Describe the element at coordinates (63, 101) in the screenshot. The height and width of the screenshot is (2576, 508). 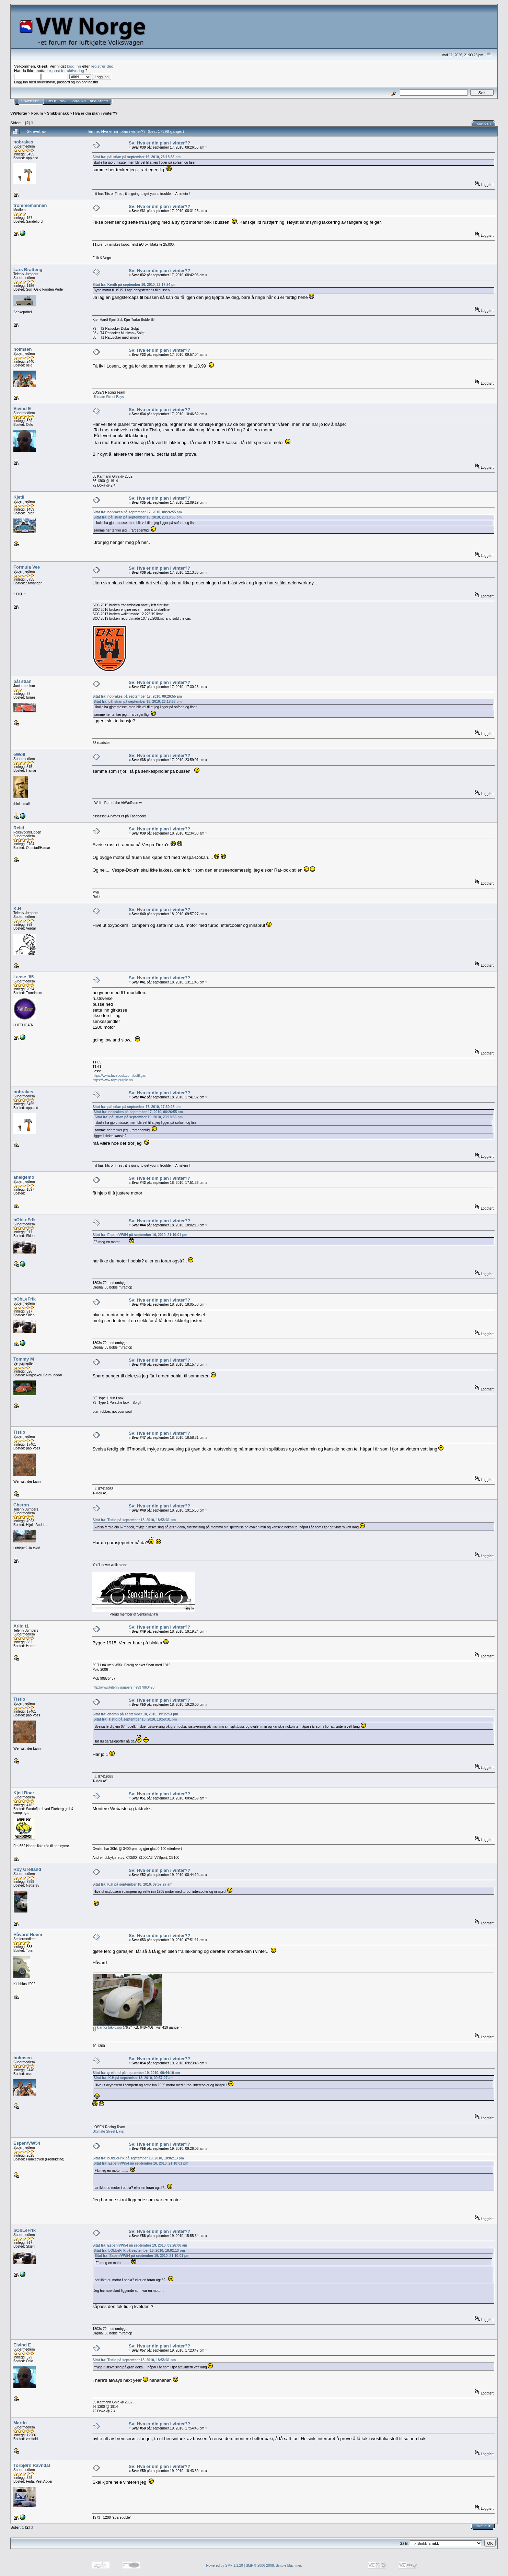
I see `Søk` at that location.